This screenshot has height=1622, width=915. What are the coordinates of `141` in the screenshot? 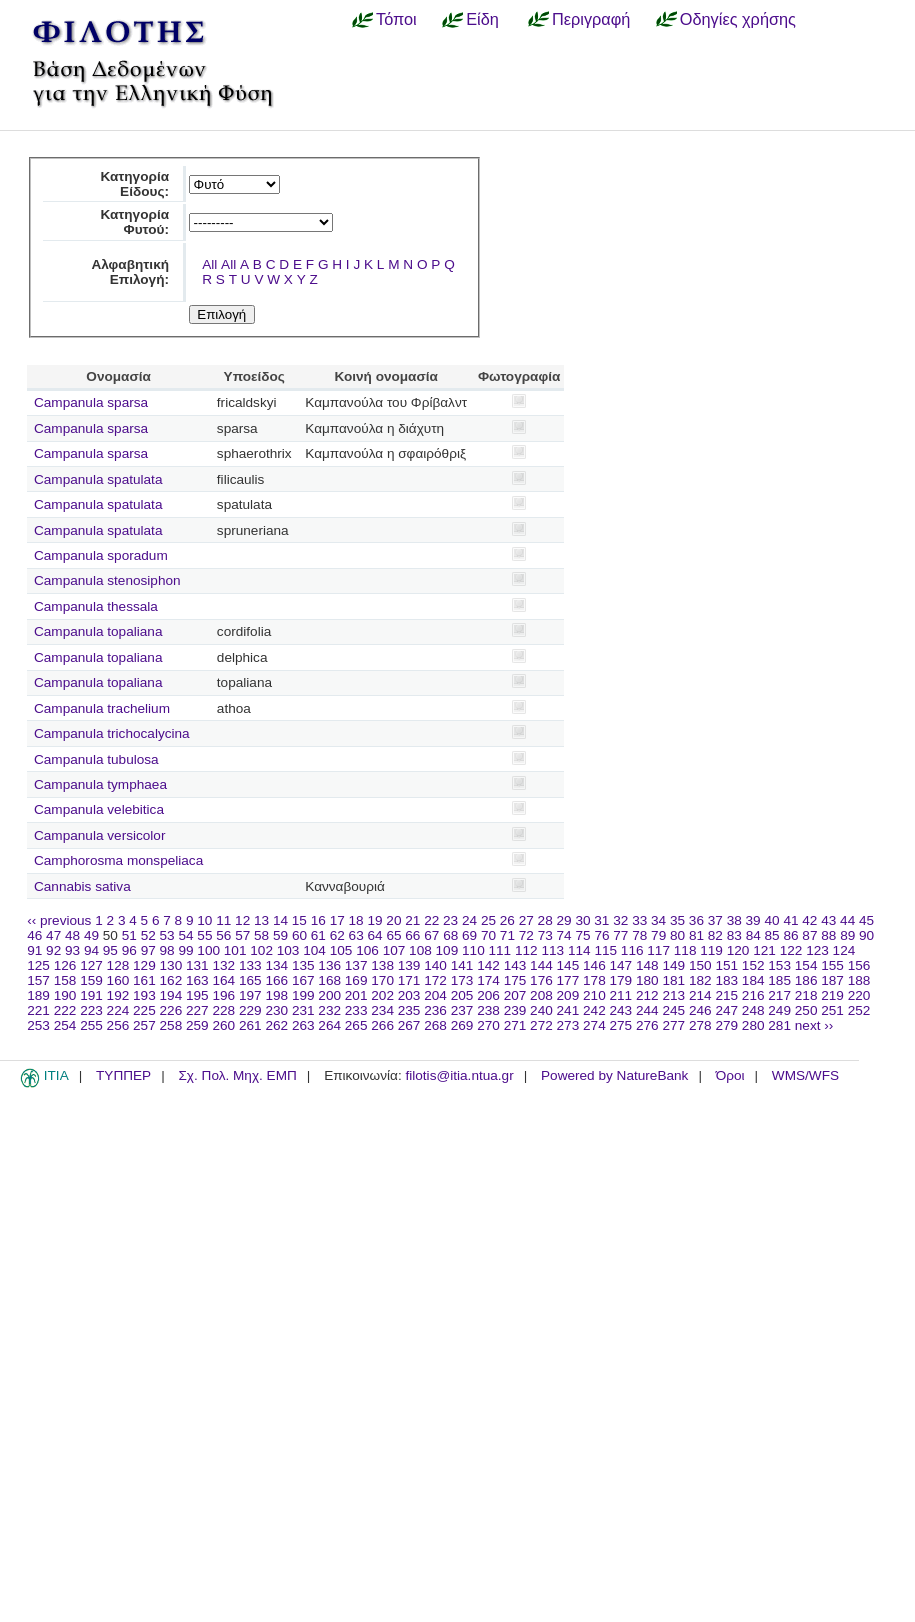 It's located at (462, 965).